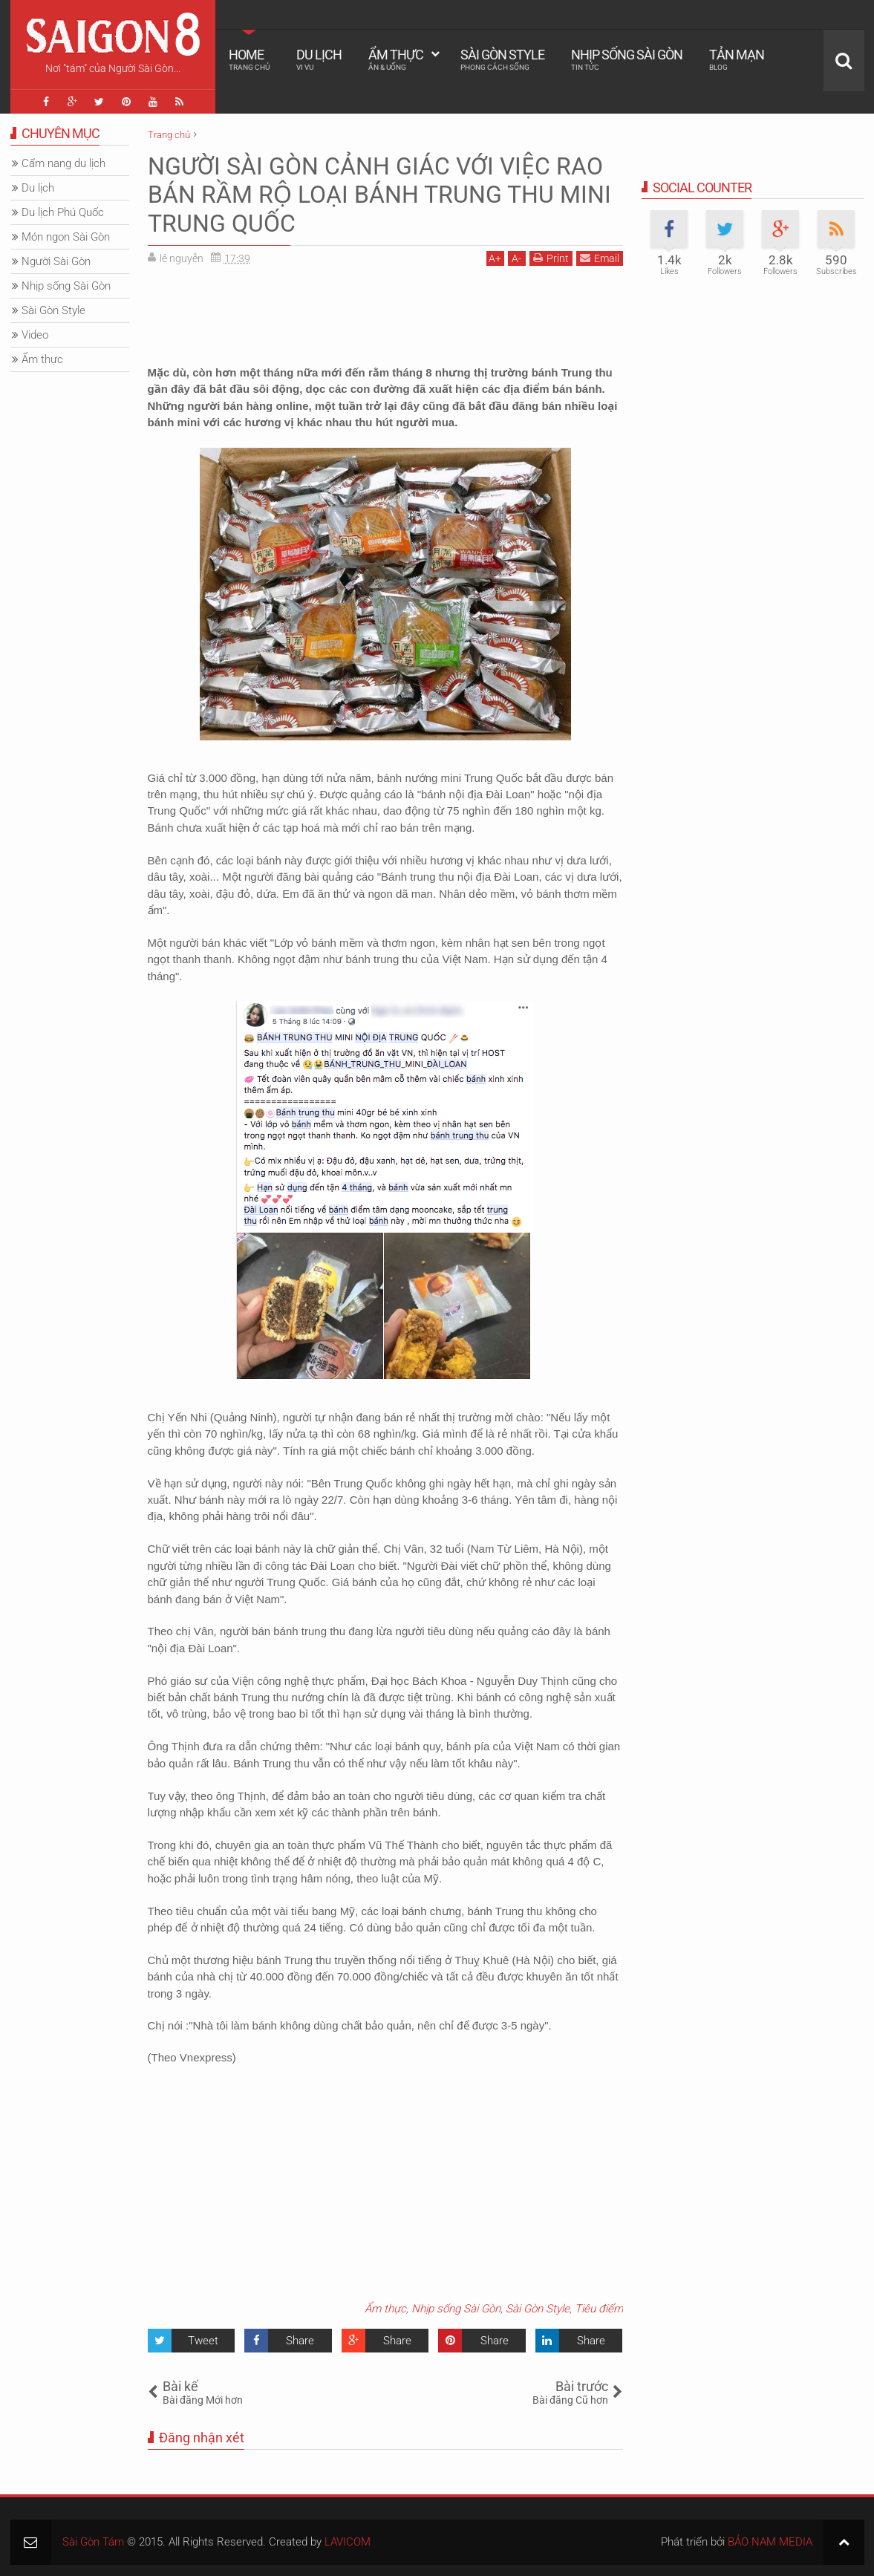 The image size is (874, 2576). I want to click on LAVICOM, so click(348, 2542).